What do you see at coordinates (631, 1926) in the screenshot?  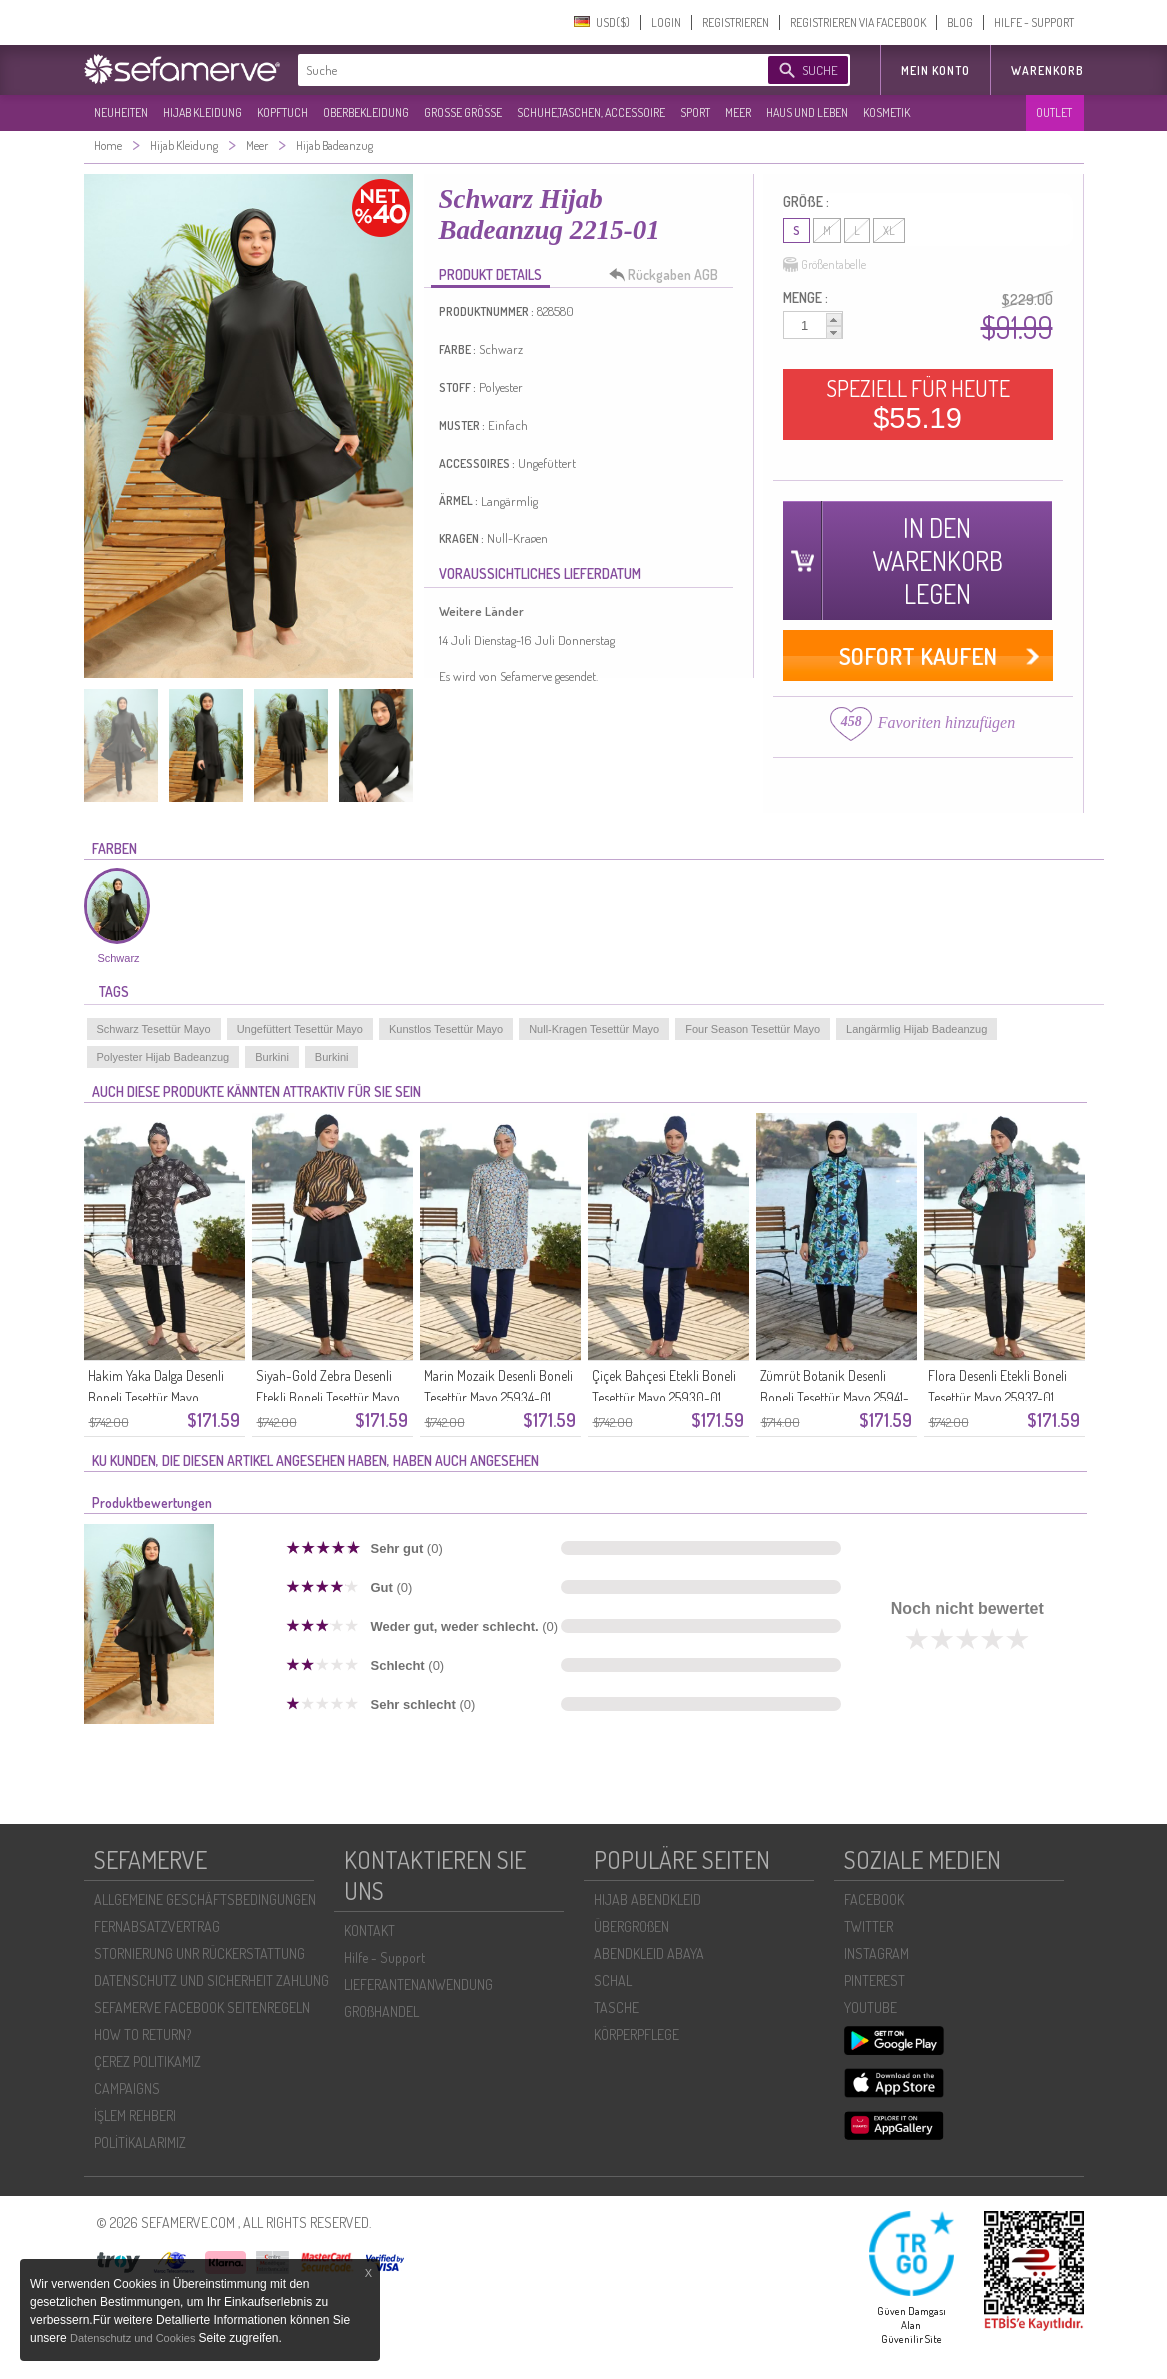 I see `ÜBERGROßEN` at bounding box center [631, 1926].